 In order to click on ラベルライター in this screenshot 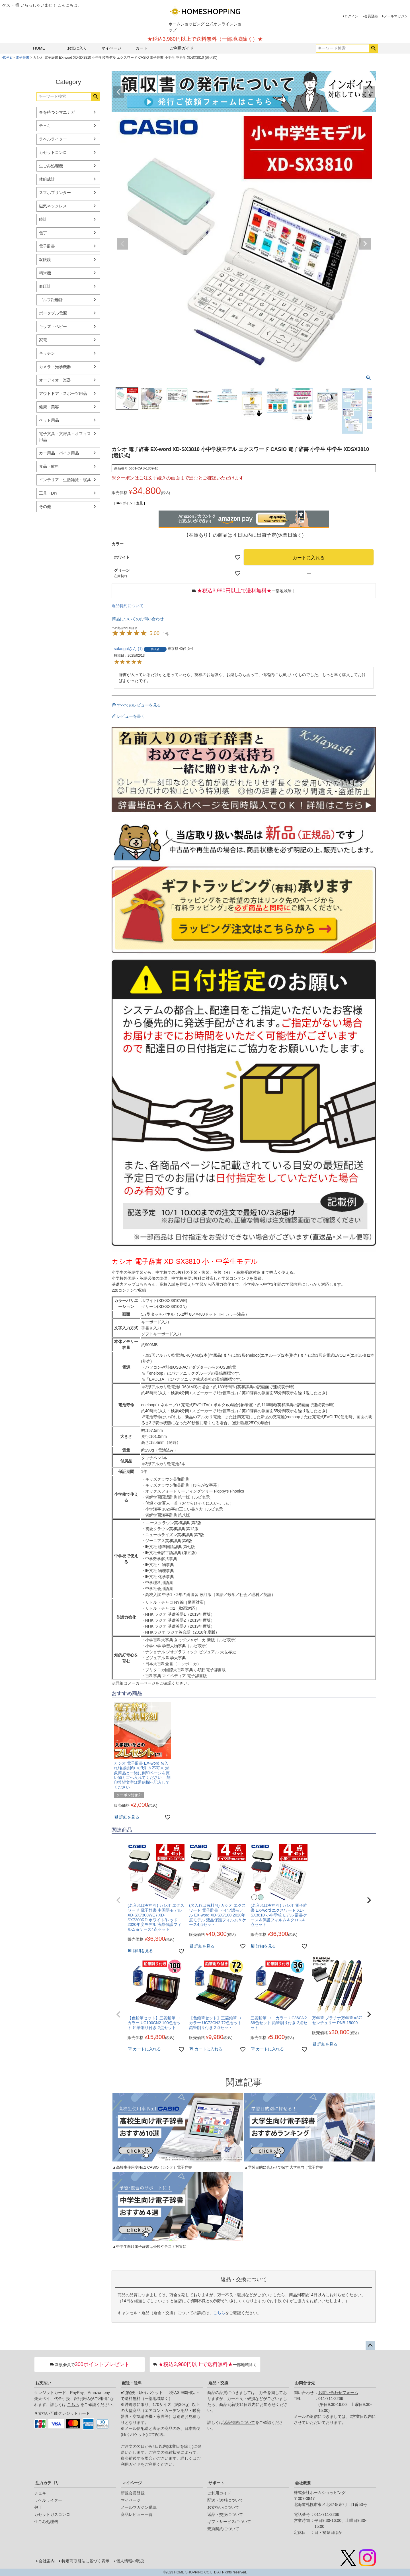, I will do `click(53, 139)`.